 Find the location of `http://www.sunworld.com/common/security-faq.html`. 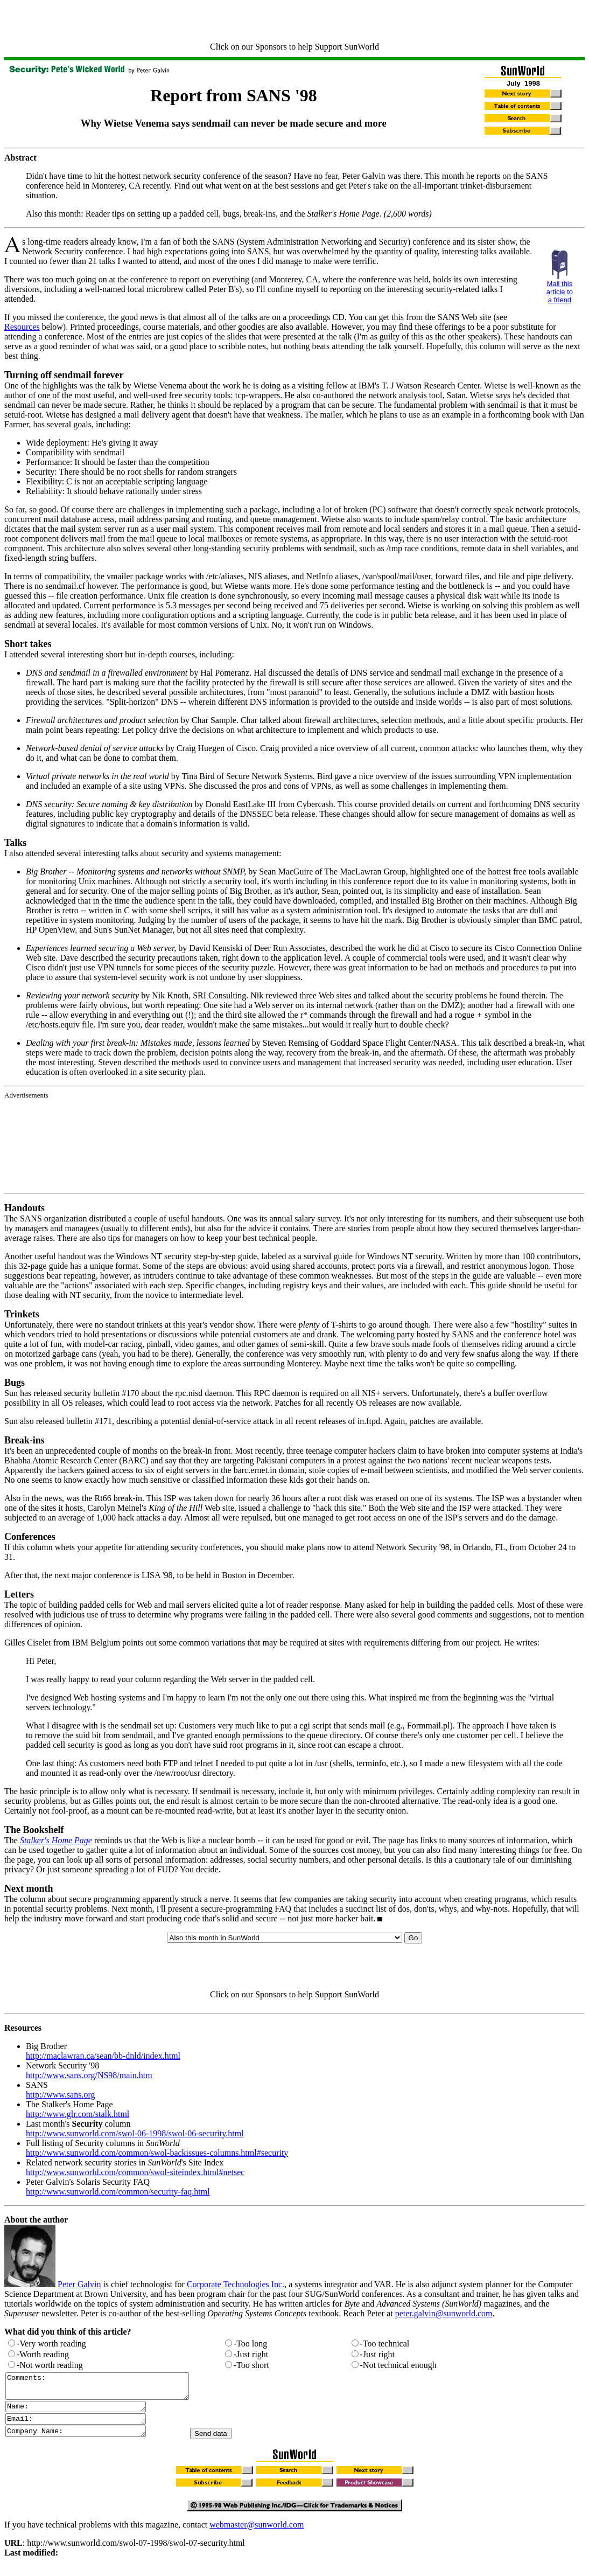

http://www.sunworld.com/common/security-faq.html is located at coordinates (118, 2191).